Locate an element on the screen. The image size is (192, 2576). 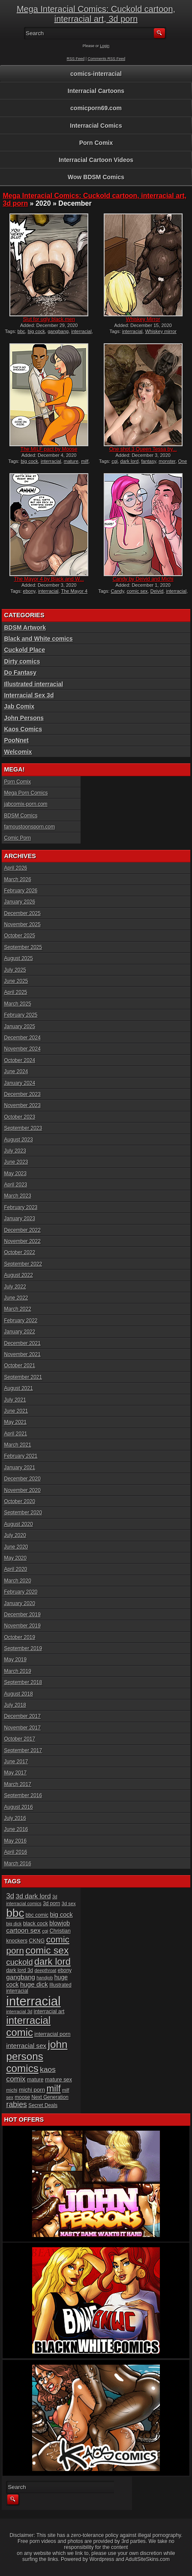
deepthroat is located at coordinates (46, 1970).